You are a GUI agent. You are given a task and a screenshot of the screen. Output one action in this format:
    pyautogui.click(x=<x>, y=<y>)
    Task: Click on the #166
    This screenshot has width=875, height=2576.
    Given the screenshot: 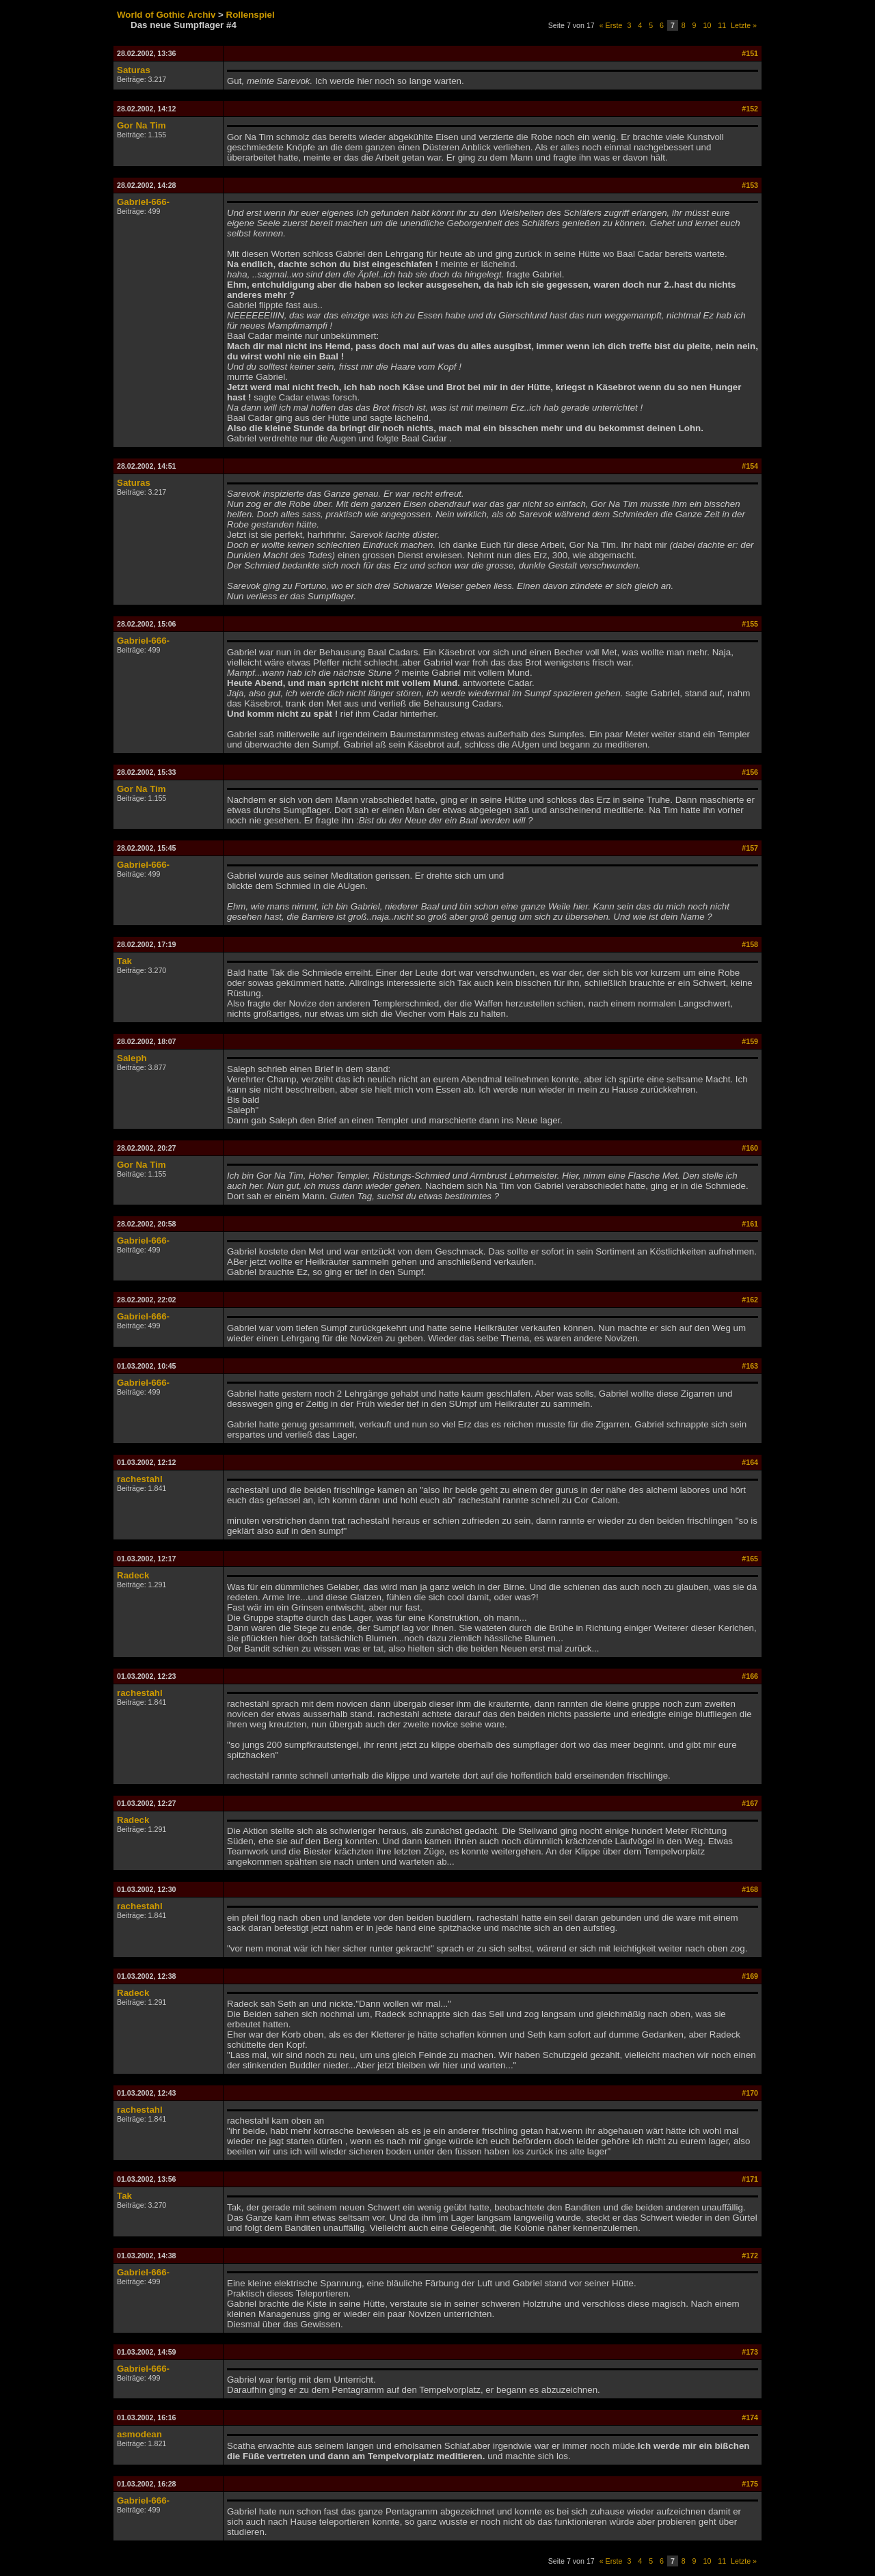 What is the action you would take?
    pyautogui.click(x=750, y=1676)
    